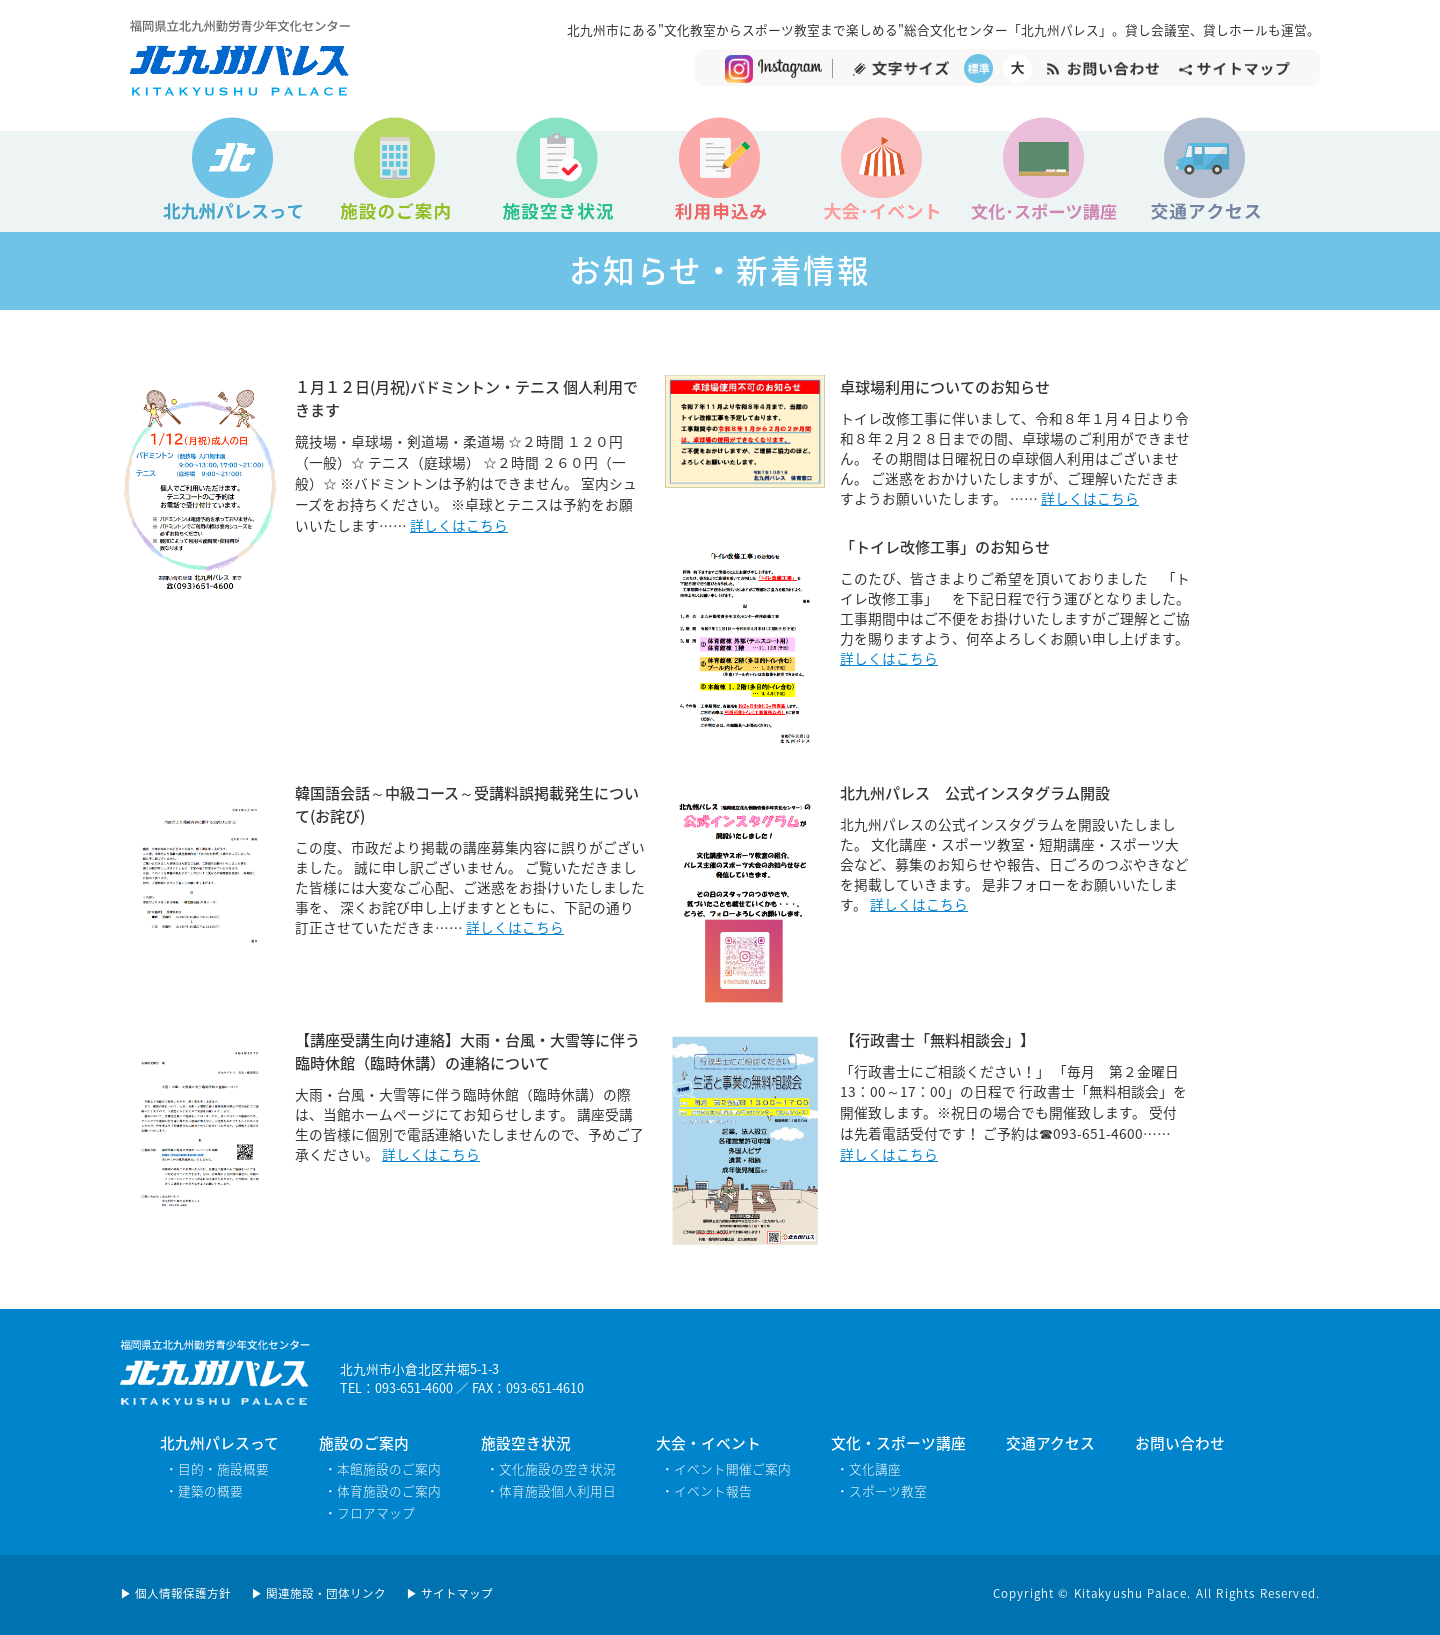 This screenshot has width=1440, height=1635. I want to click on ・建築の概要, so click(204, 1490).